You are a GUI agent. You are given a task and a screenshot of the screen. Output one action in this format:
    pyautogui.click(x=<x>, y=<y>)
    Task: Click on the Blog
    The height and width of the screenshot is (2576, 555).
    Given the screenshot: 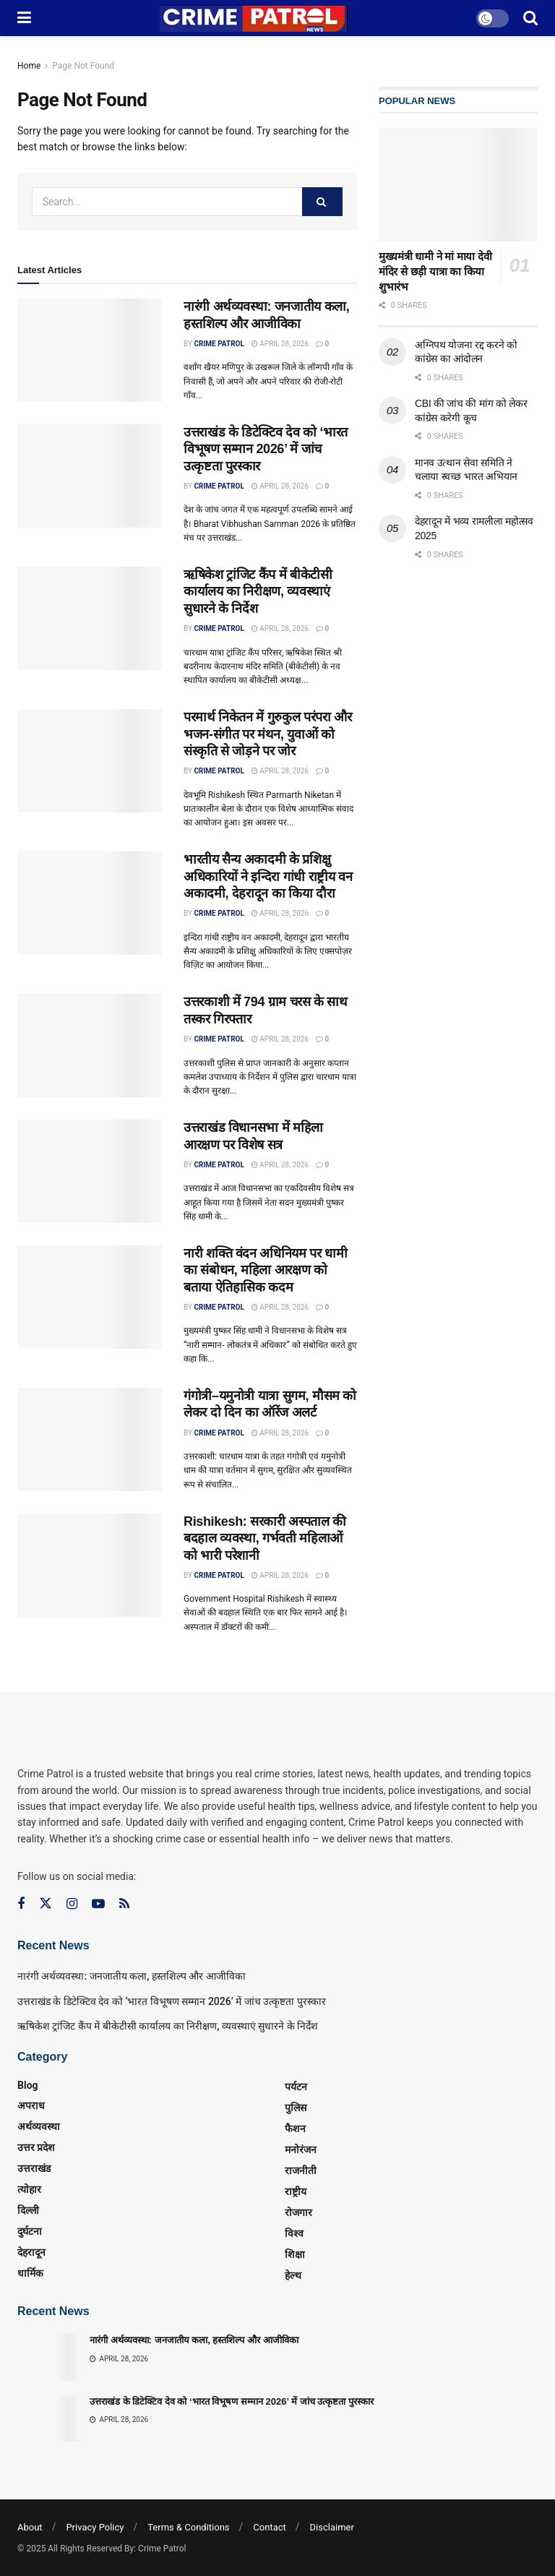 What is the action you would take?
    pyautogui.click(x=27, y=2085)
    